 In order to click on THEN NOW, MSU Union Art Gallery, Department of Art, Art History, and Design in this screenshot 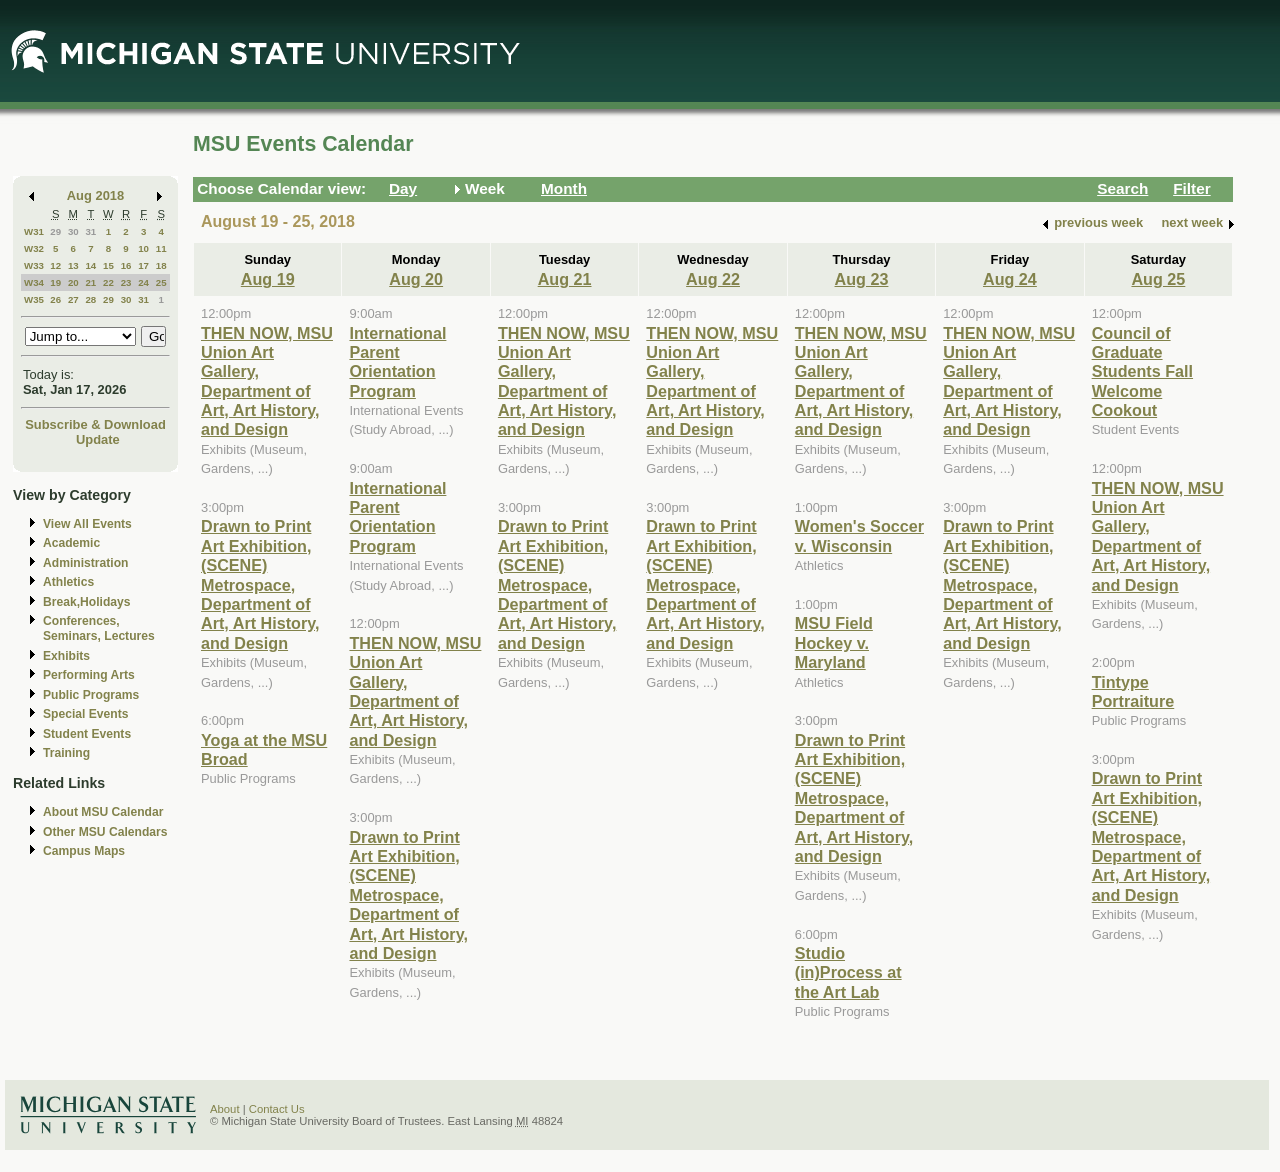, I will do `click(267, 381)`.